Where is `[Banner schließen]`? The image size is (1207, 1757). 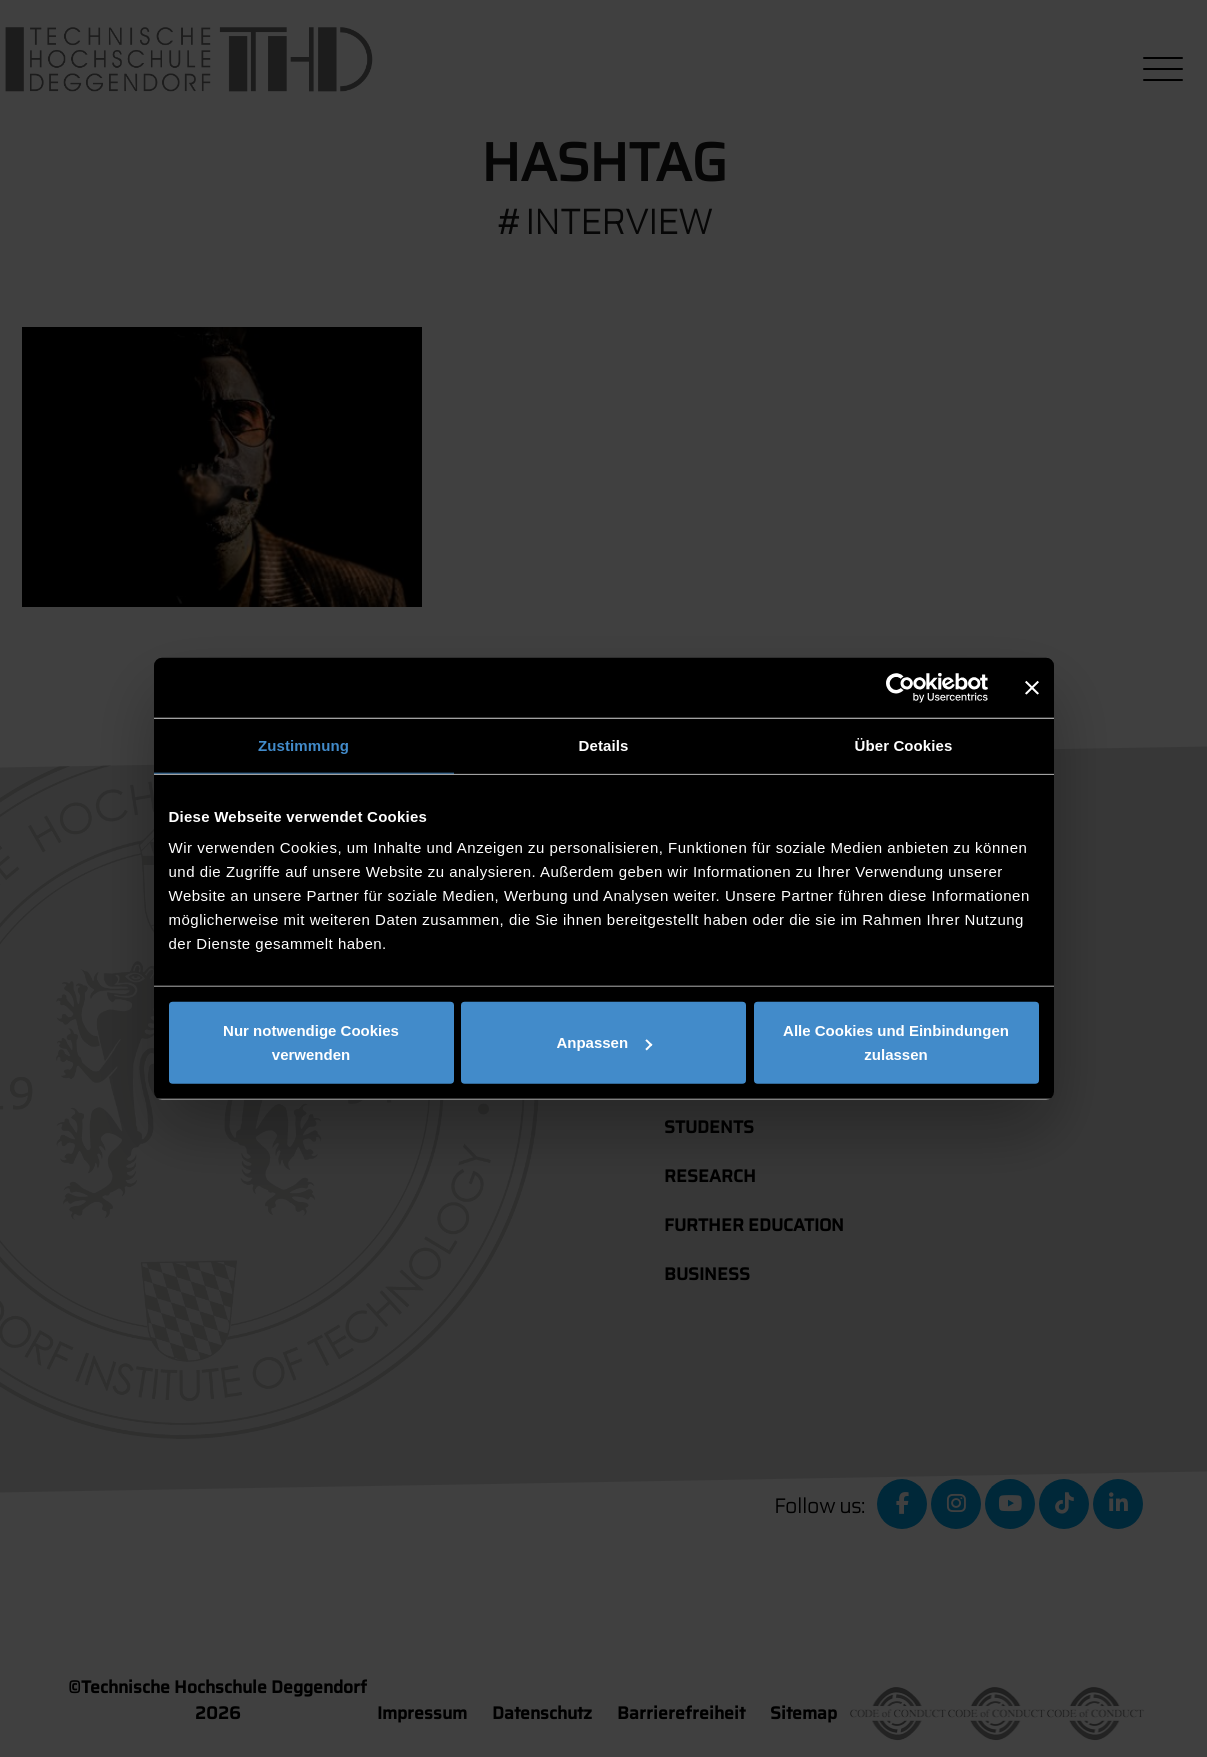 [Banner schließen] is located at coordinates (1032, 687).